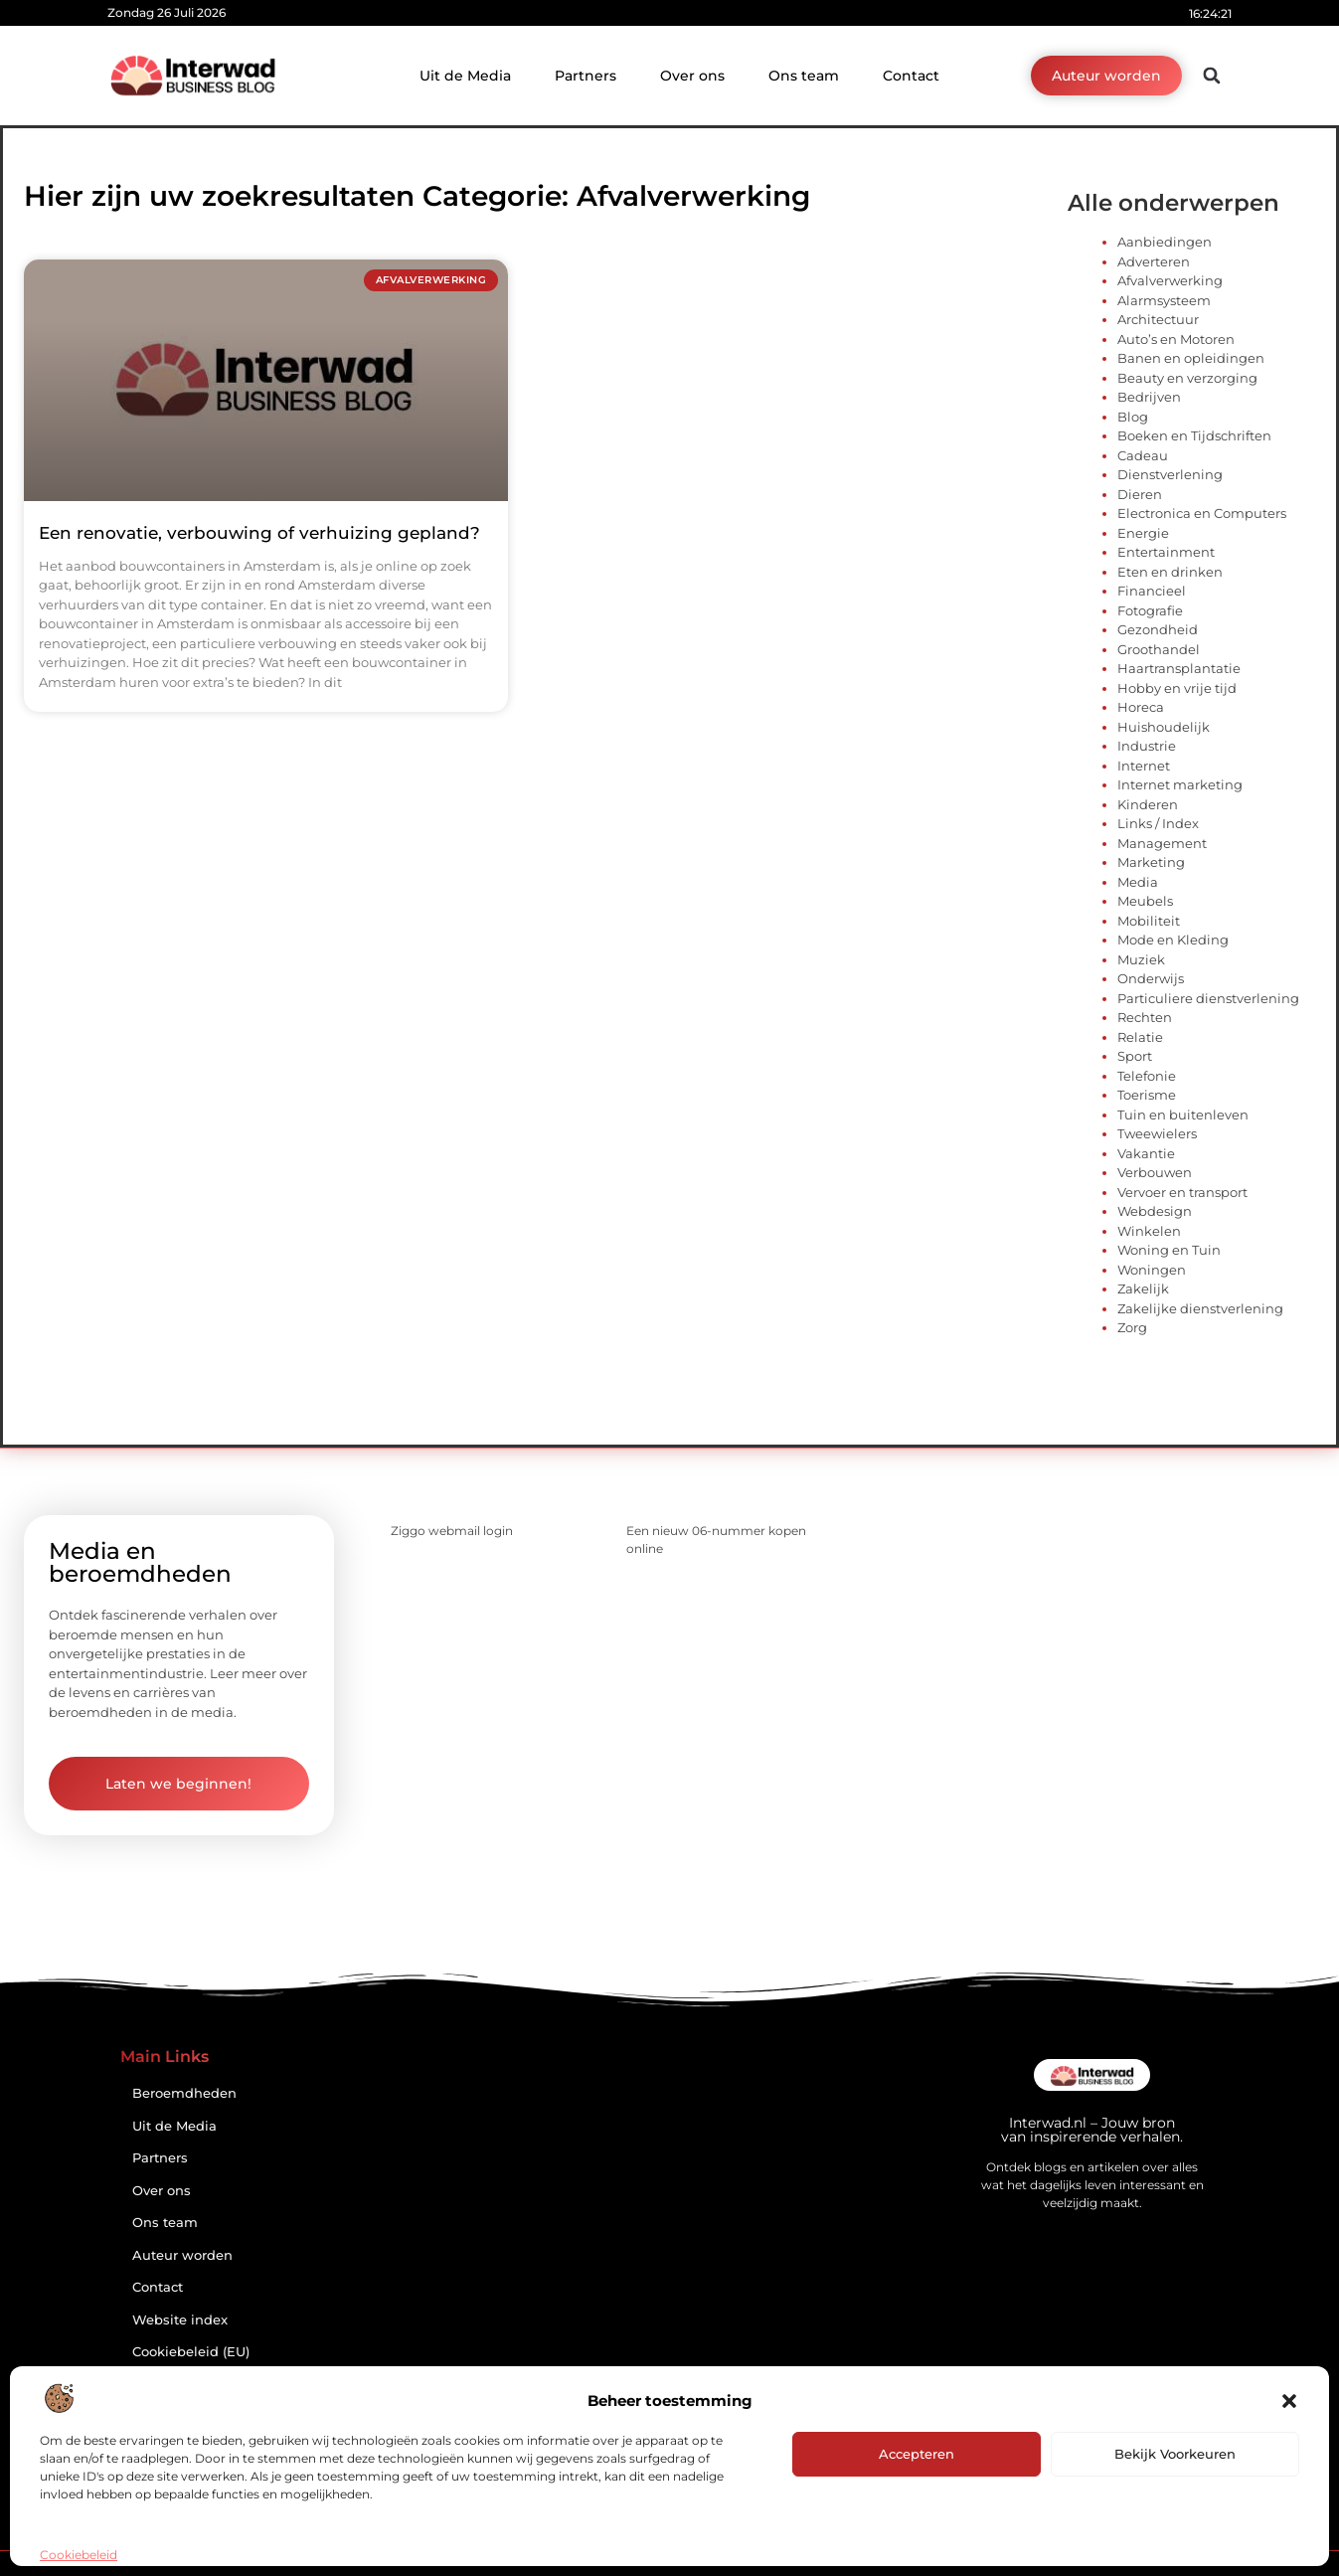 Image resolution: width=1339 pixels, height=2576 pixels. Describe the element at coordinates (1153, 261) in the screenshot. I see `Adverteren` at that location.